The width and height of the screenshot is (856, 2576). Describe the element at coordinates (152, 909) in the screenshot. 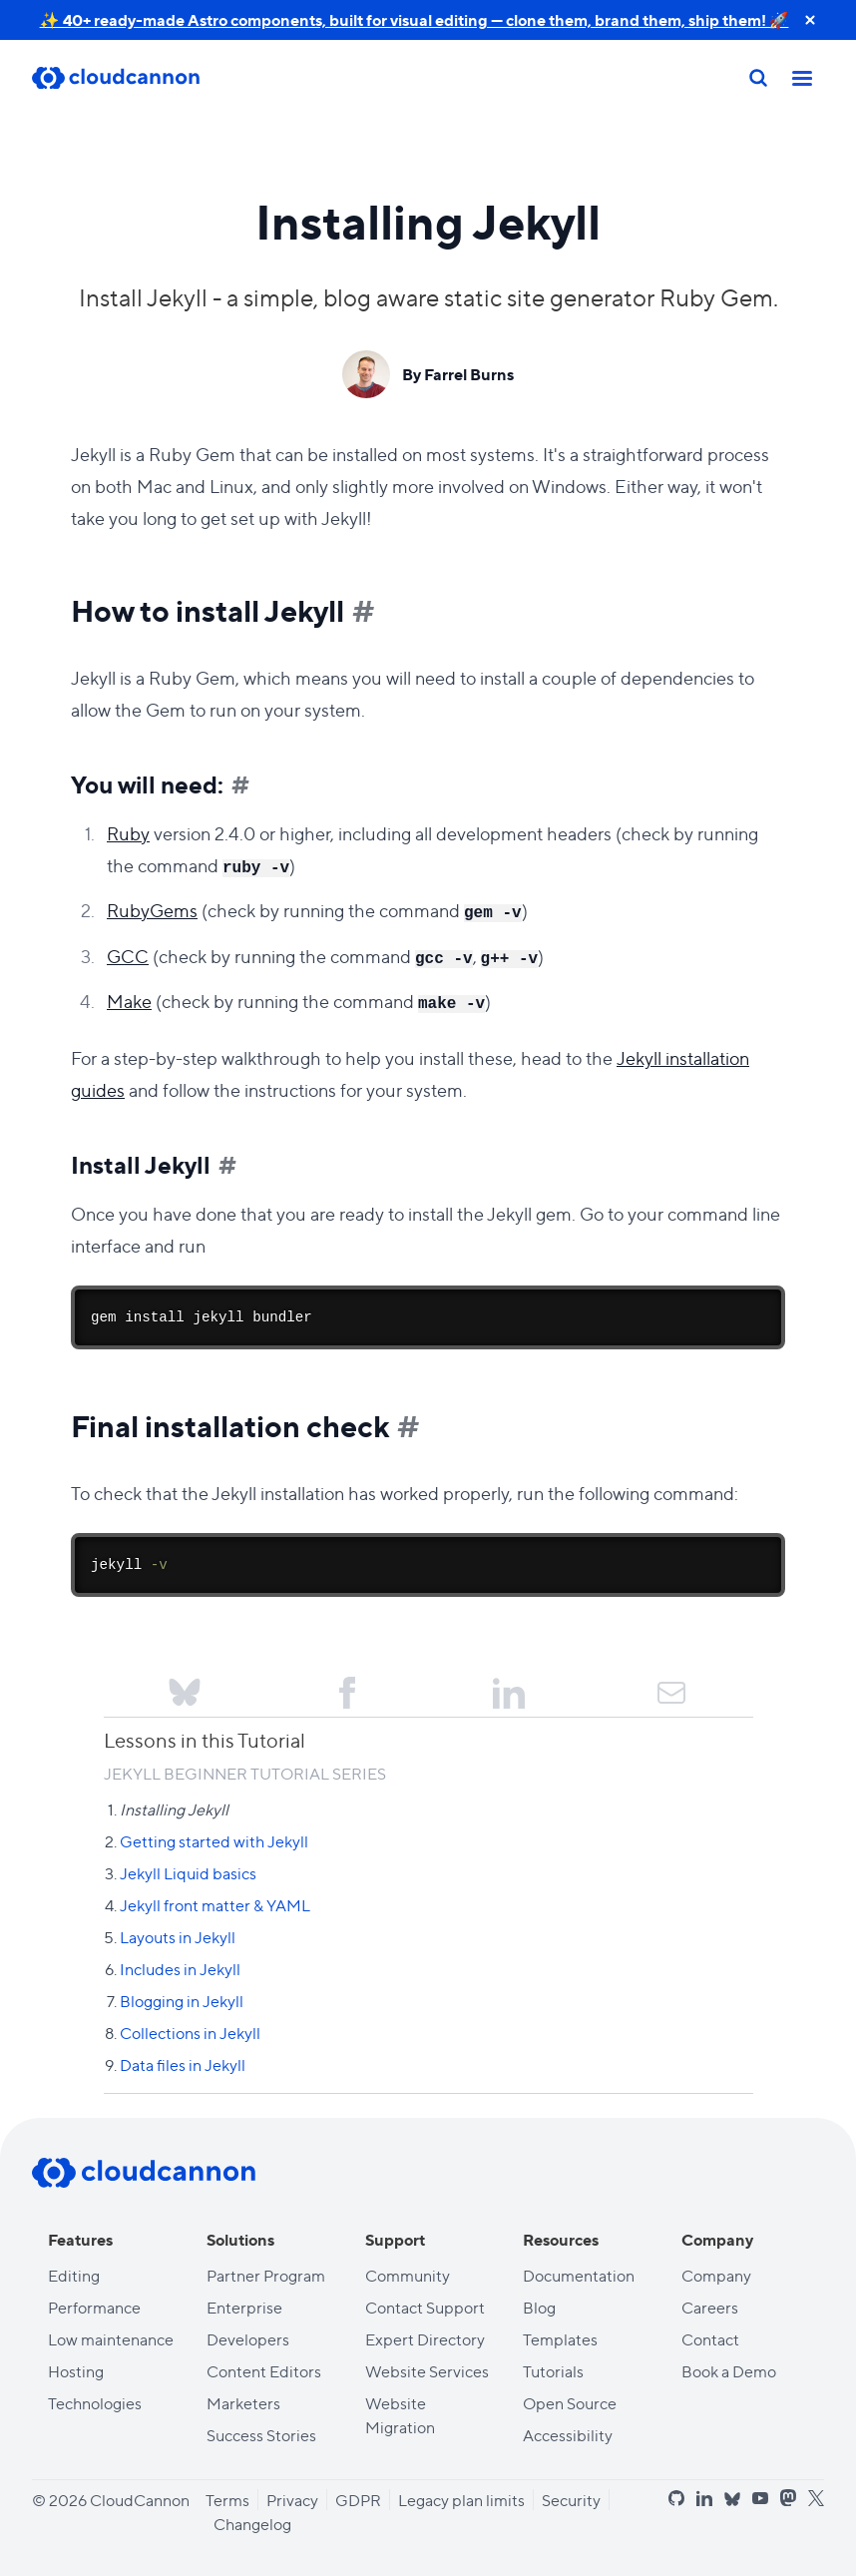

I see `RubyGems` at that location.